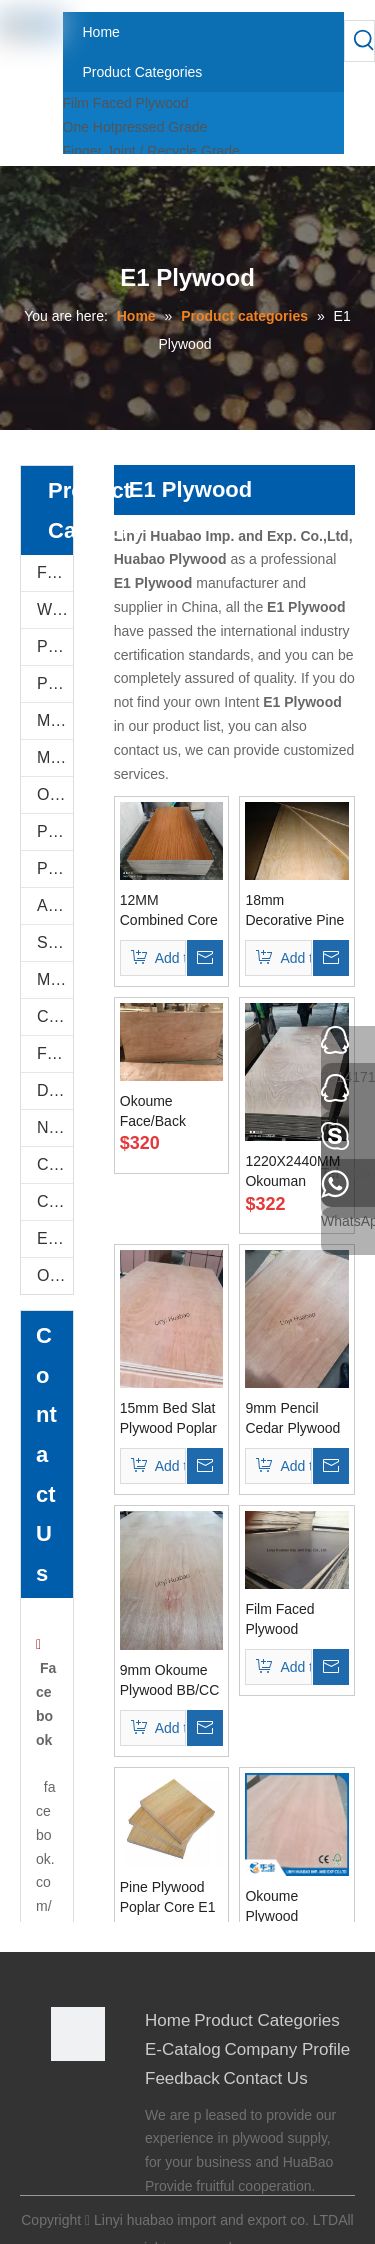 The width and height of the screenshot is (375, 2244). What do you see at coordinates (55, 757) in the screenshot?
I see `MDF AND CHIPBOARD` at bounding box center [55, 757].